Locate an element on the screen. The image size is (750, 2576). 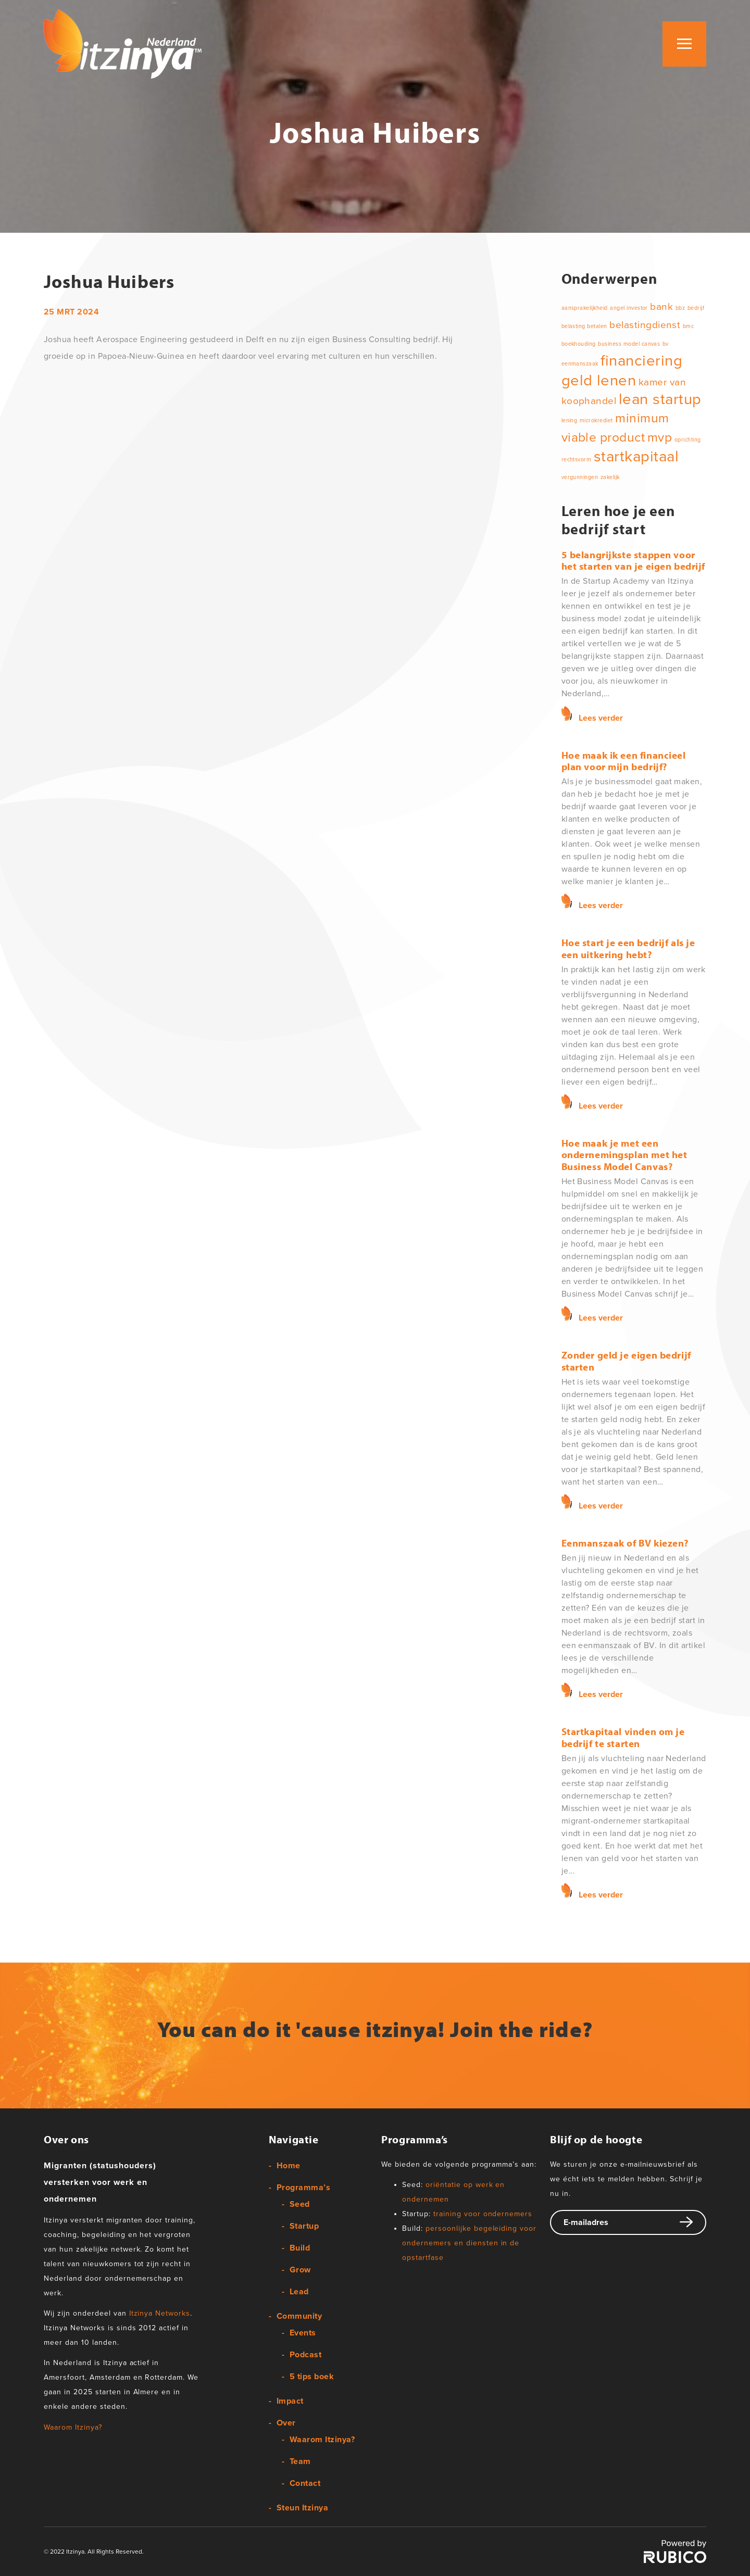
Home is located at coordinates (289, 2165).